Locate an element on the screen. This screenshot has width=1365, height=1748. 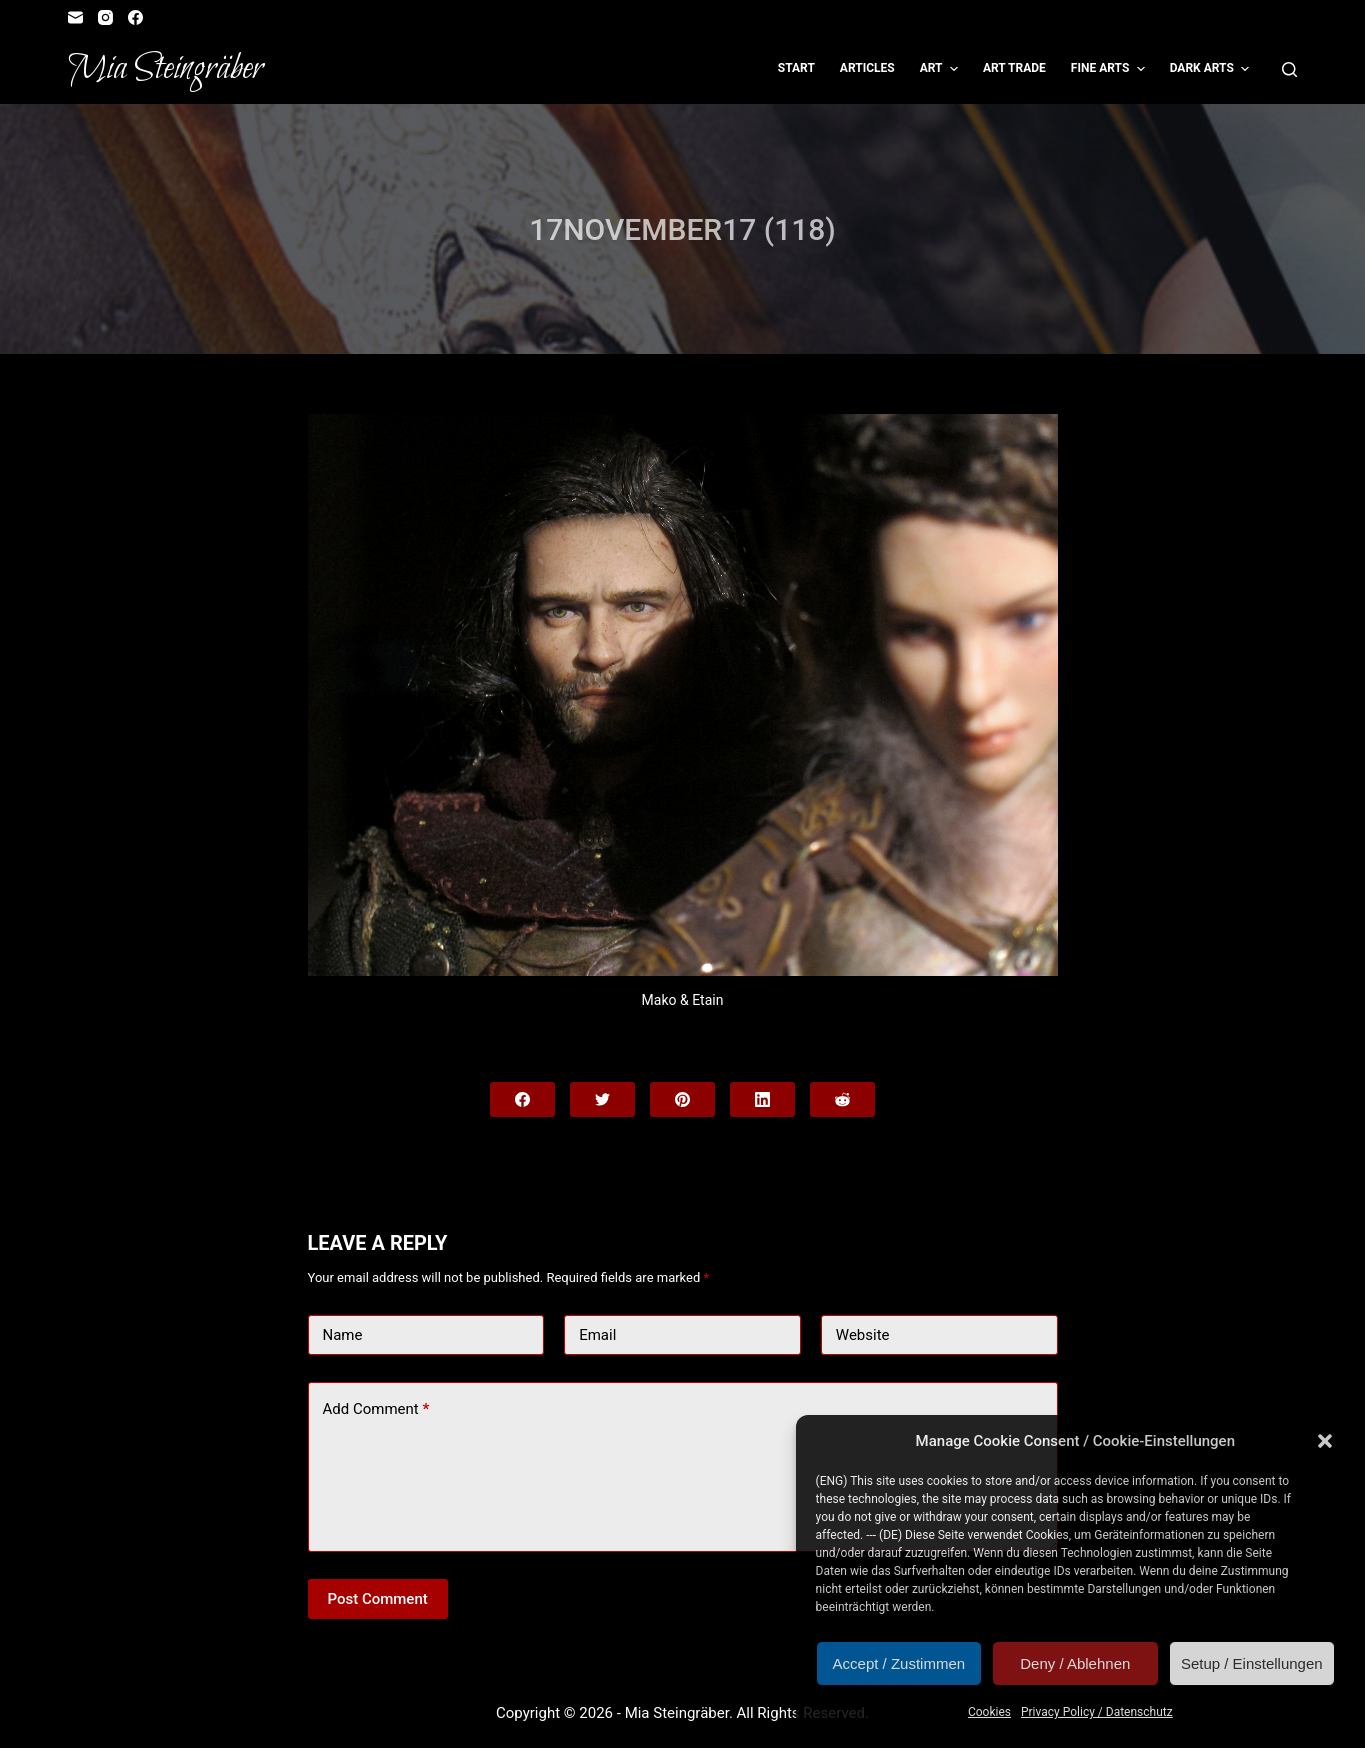
Deny / Ablehnen is located at coordinates (1075, 1663).